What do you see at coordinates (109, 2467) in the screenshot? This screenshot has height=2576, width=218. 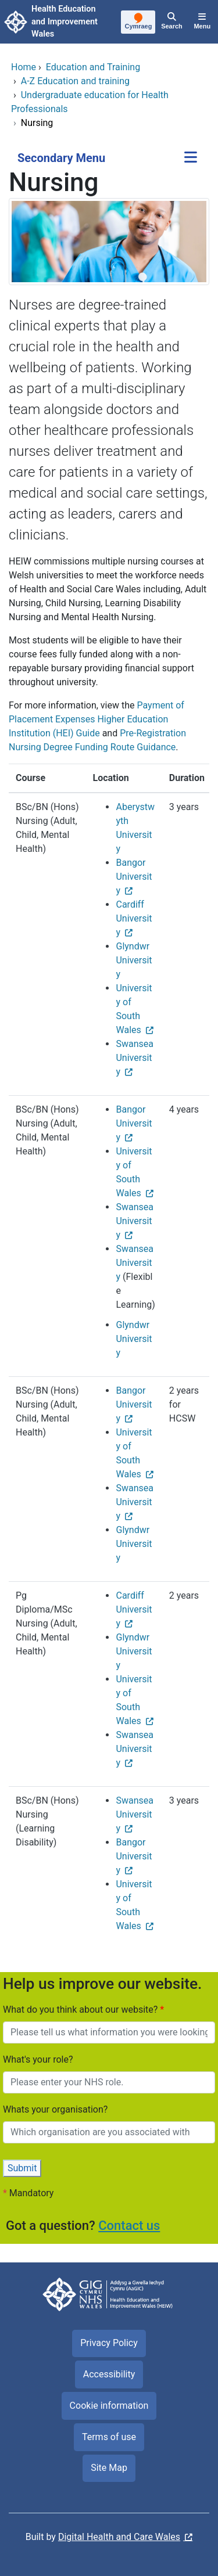 I see `Site Map` at bounding box center [109, 2467].